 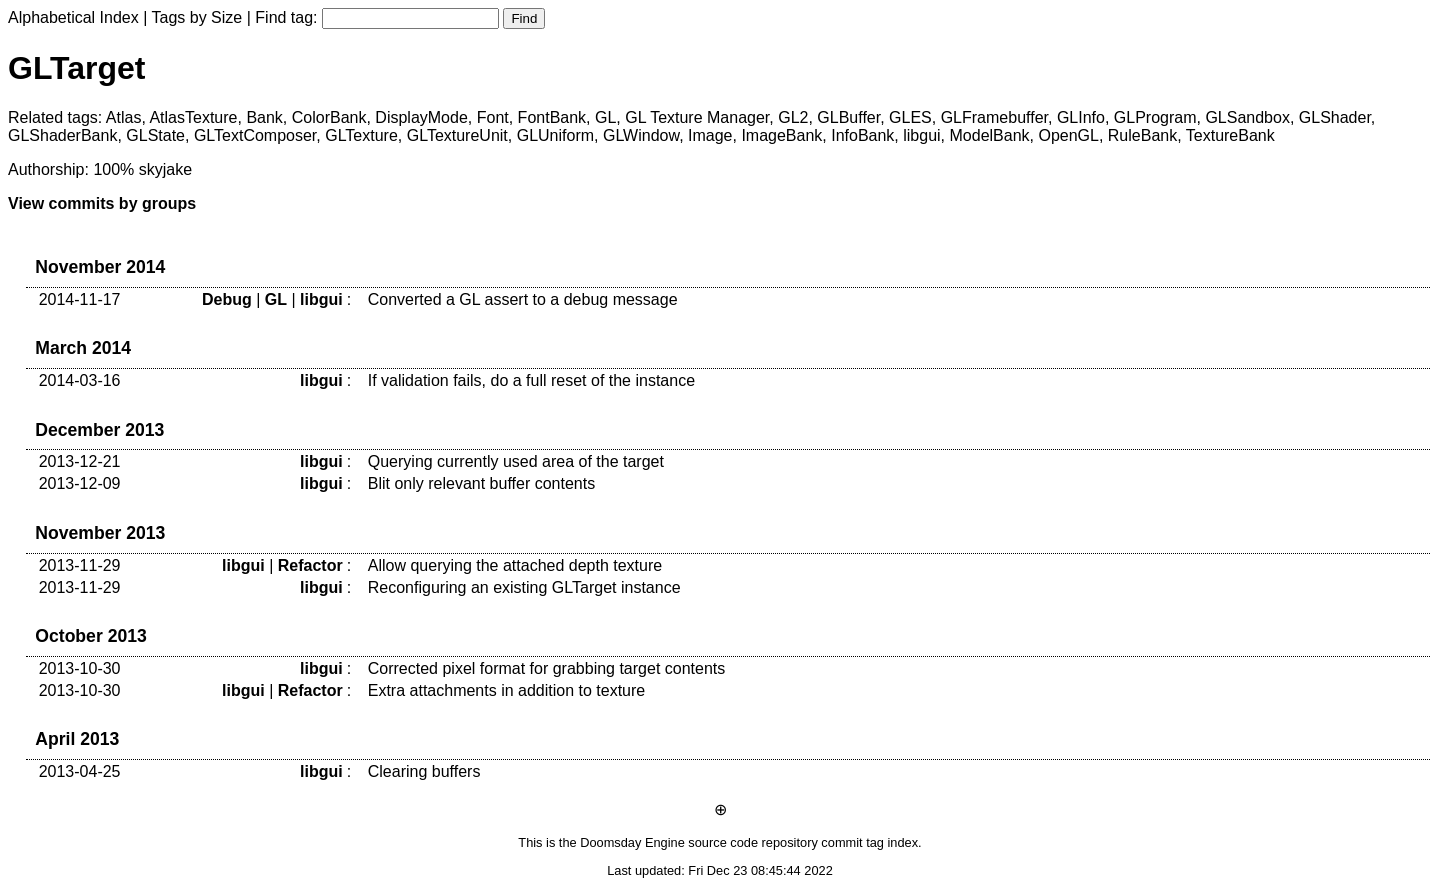 What do you see at coordinates (329, 117) in the screenshot?
I see `ColorBank` at bounding box center [329, 117].